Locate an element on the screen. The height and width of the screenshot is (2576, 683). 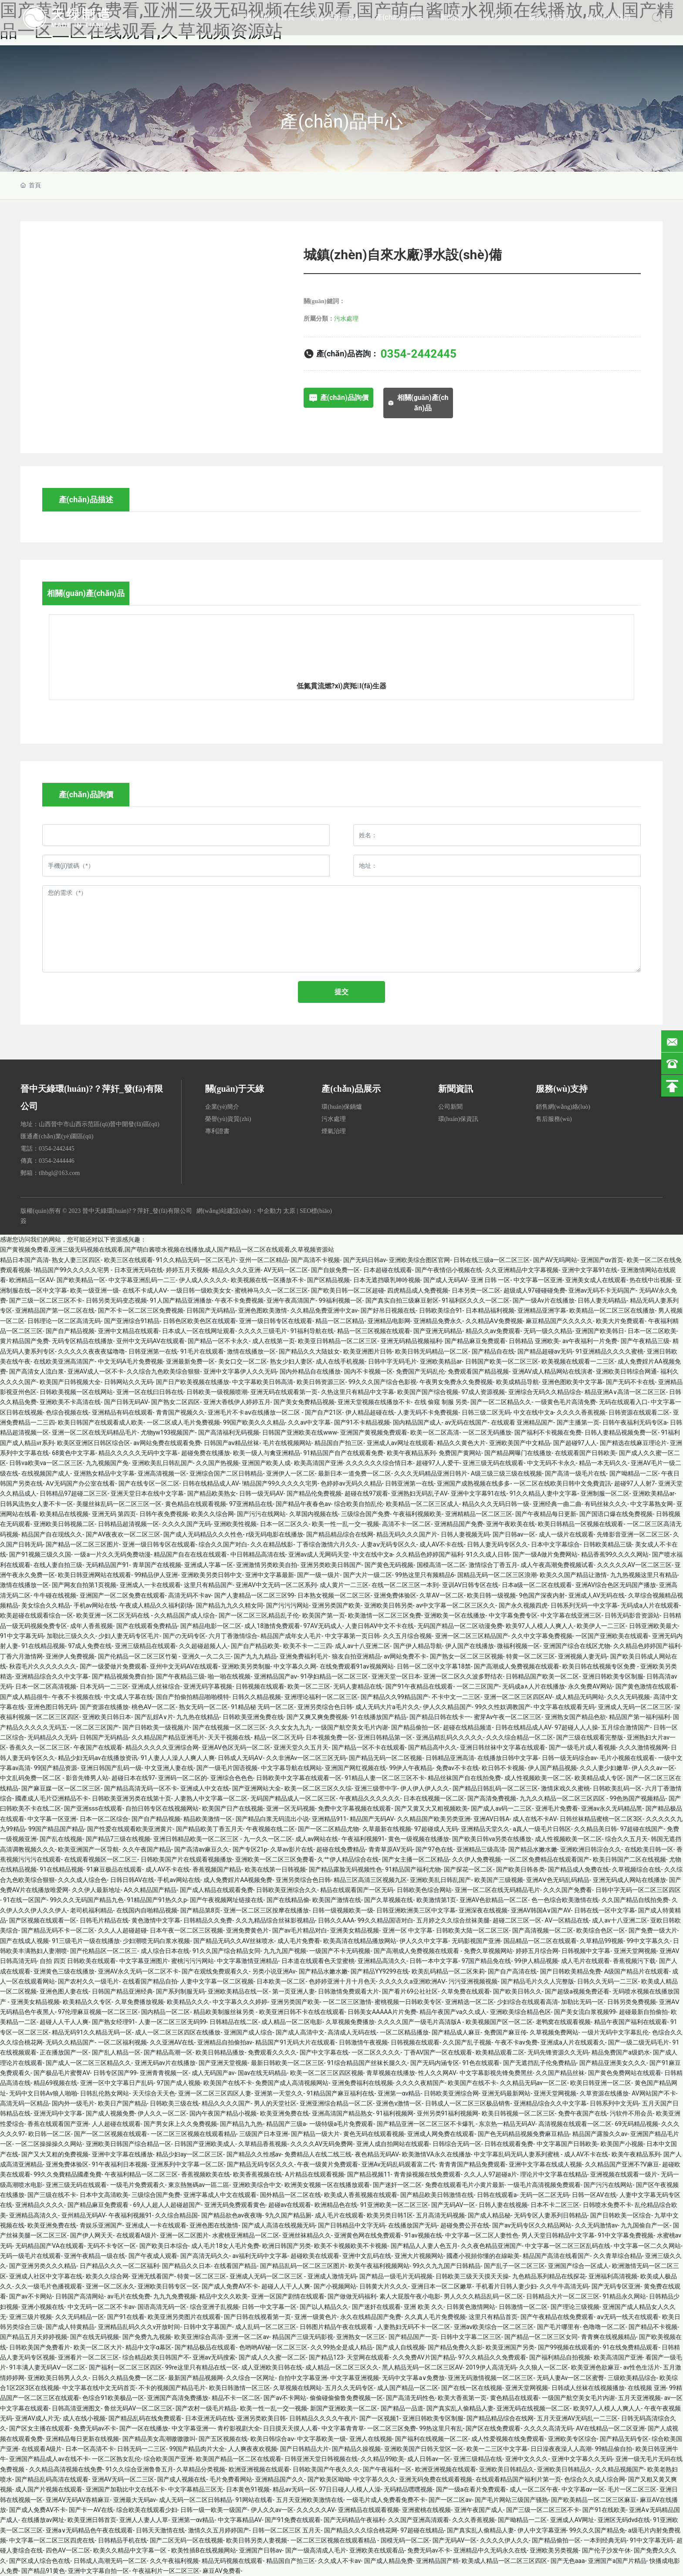
亚洲无码最新网站 is located at coordinates (506, 2093).